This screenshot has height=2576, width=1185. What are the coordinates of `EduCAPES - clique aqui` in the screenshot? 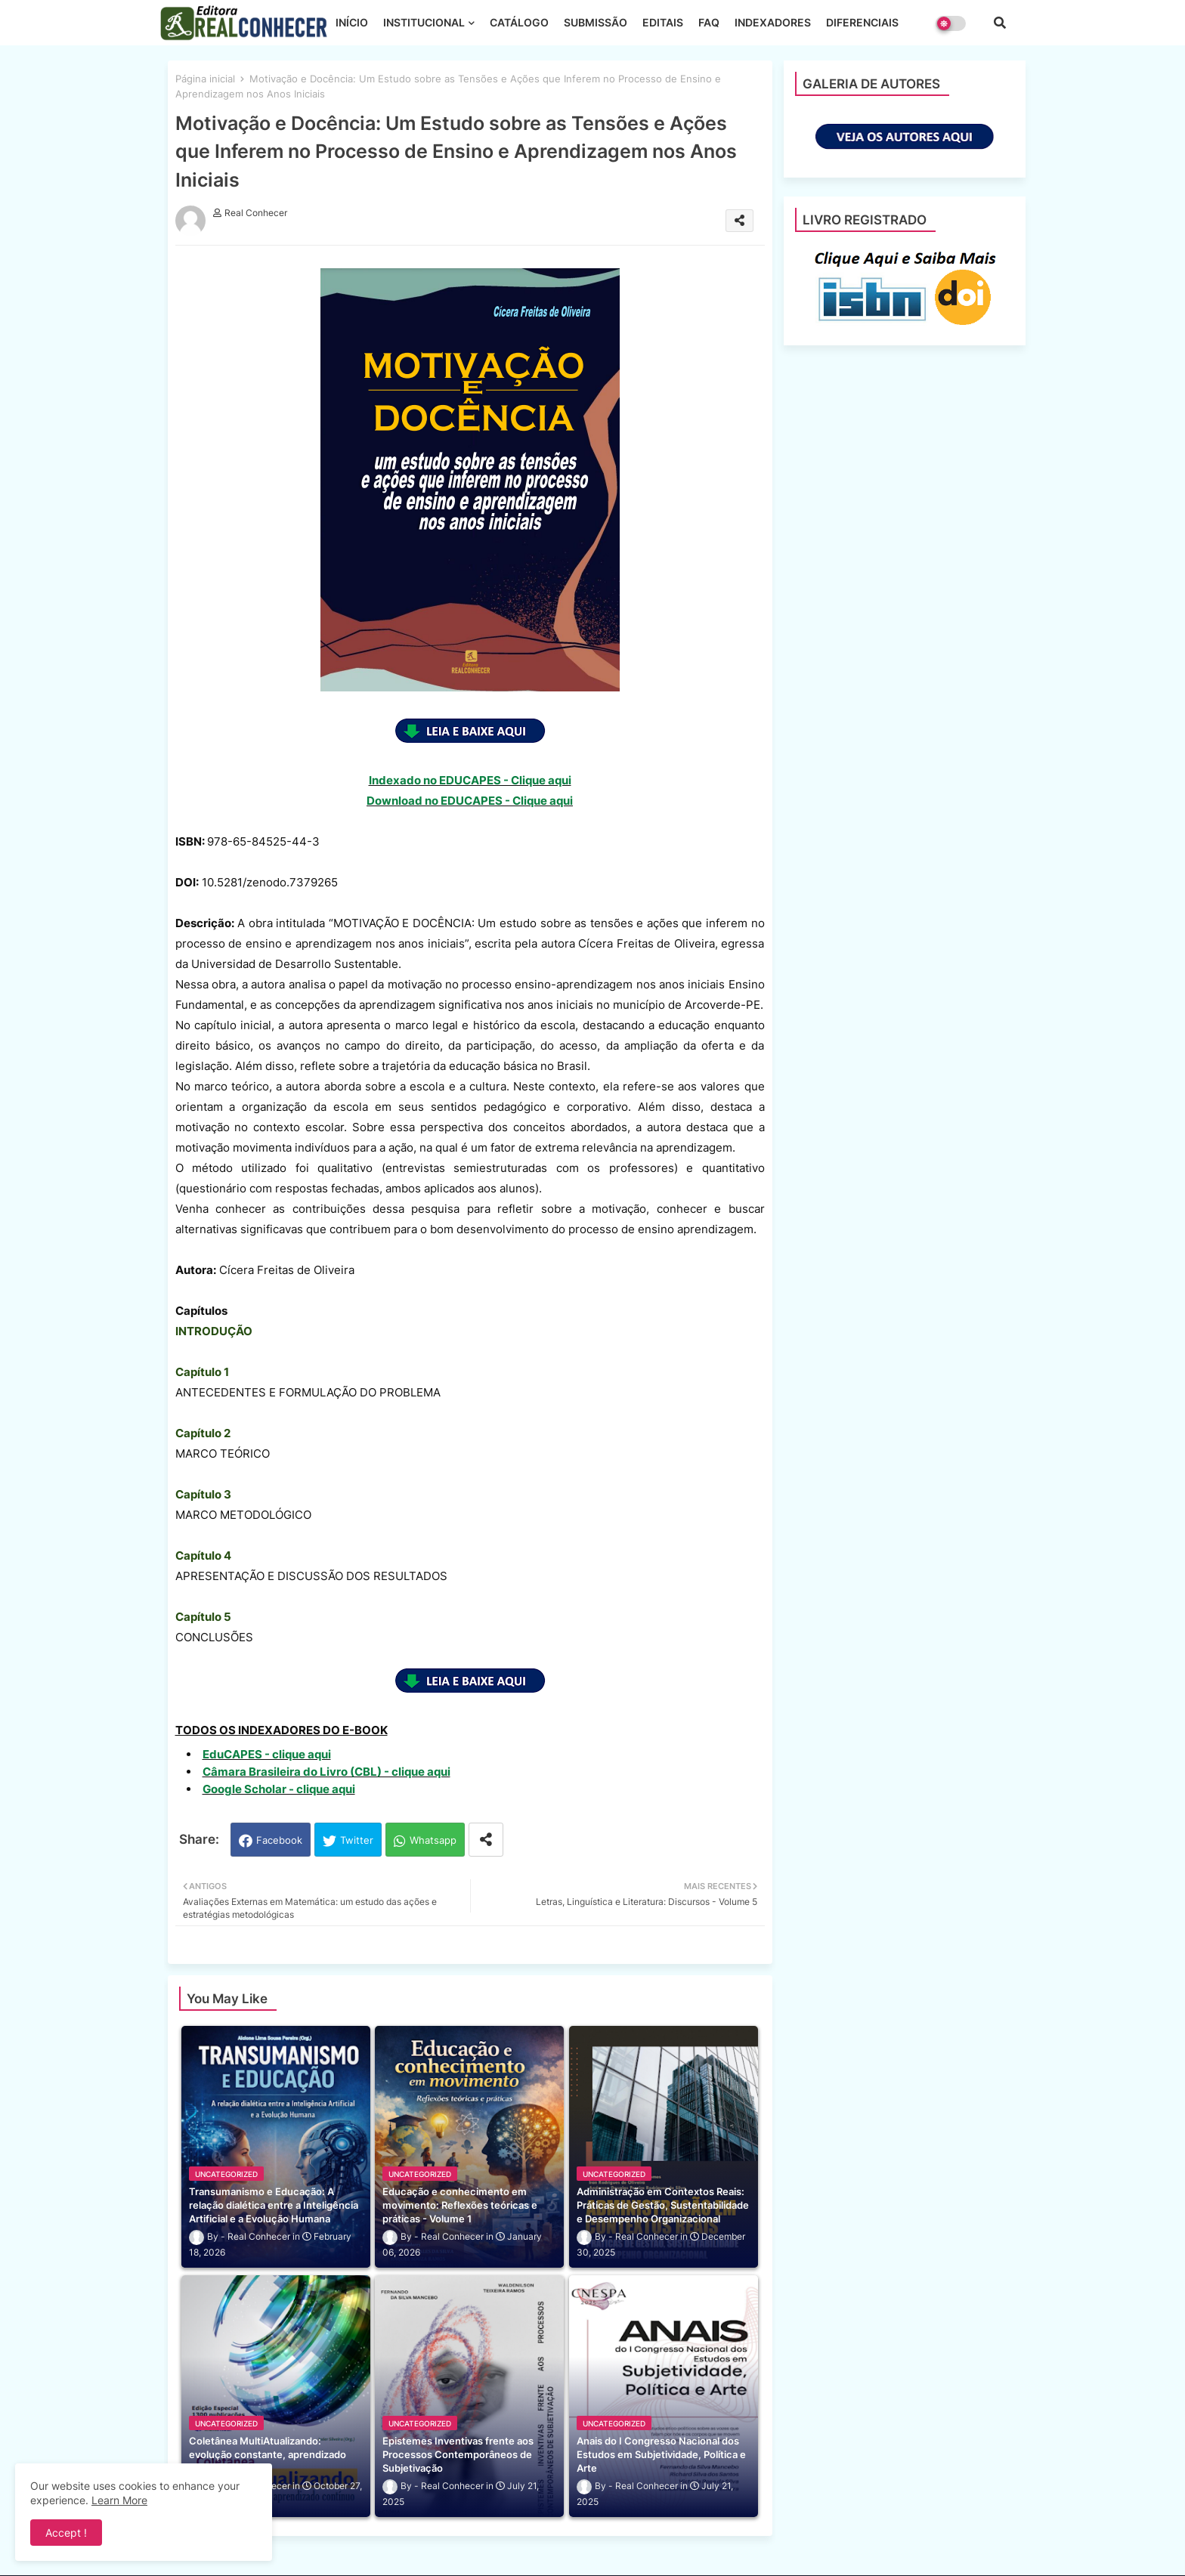 It's located at (267, 1754).